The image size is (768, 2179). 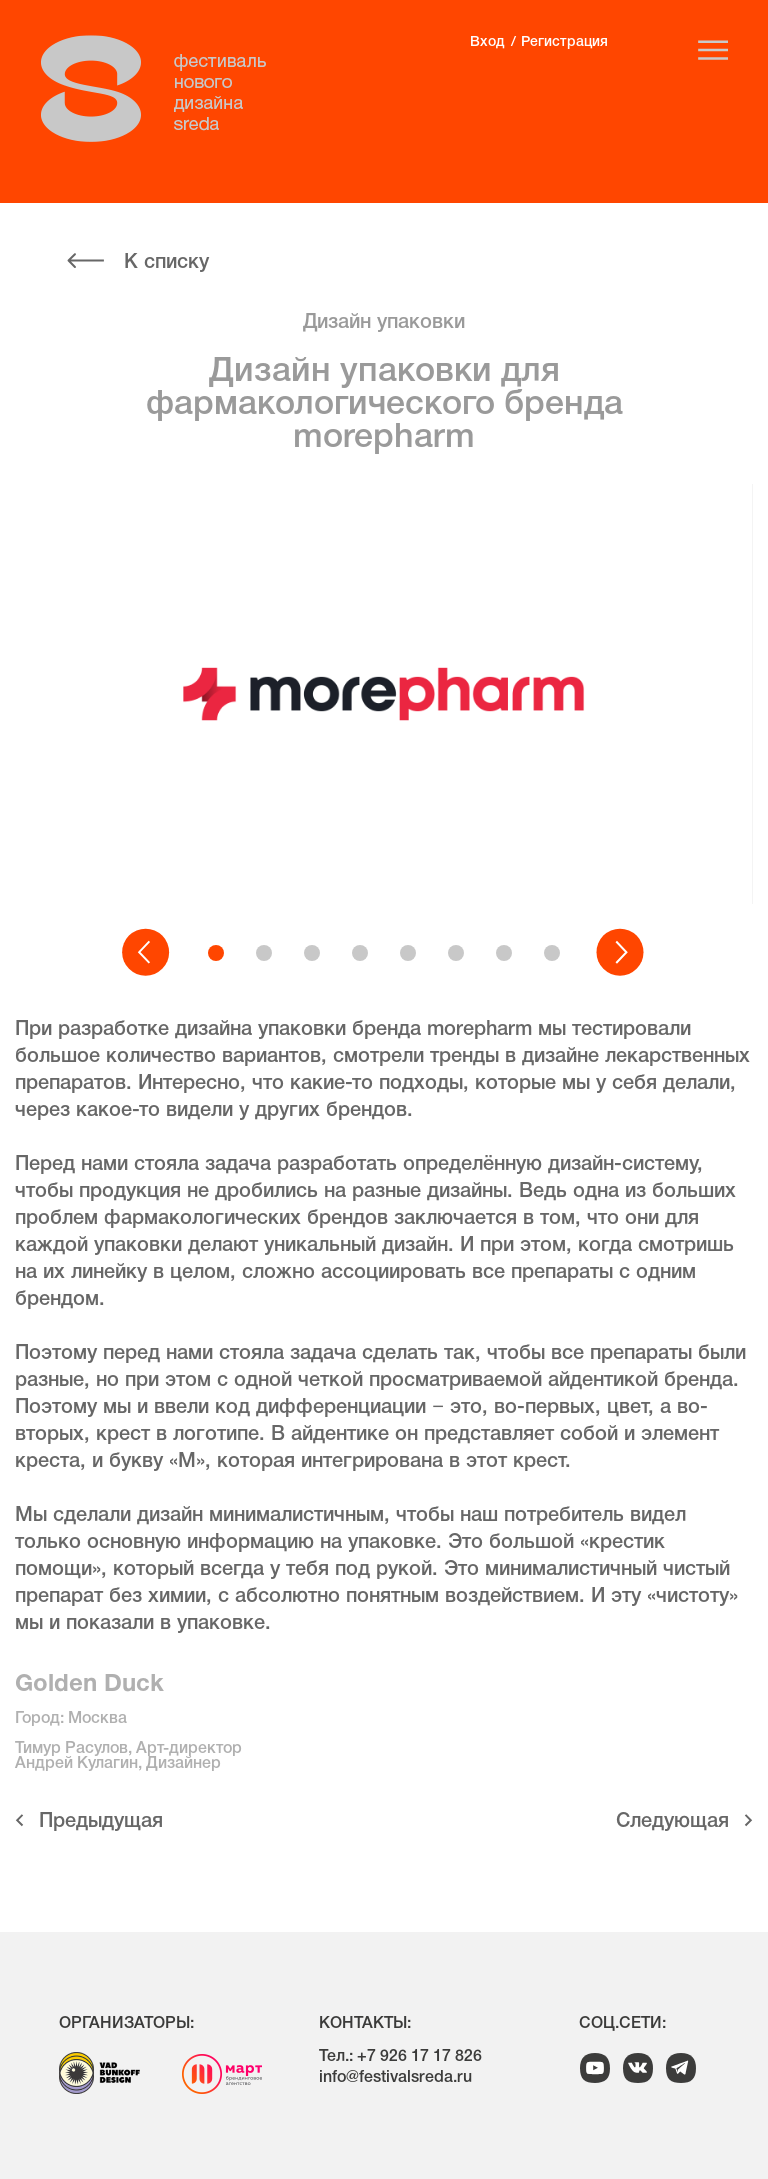 What do you see at coordinates (166, 263) in the screenshot?
I see `К списку` at bounding box center [166, 263].